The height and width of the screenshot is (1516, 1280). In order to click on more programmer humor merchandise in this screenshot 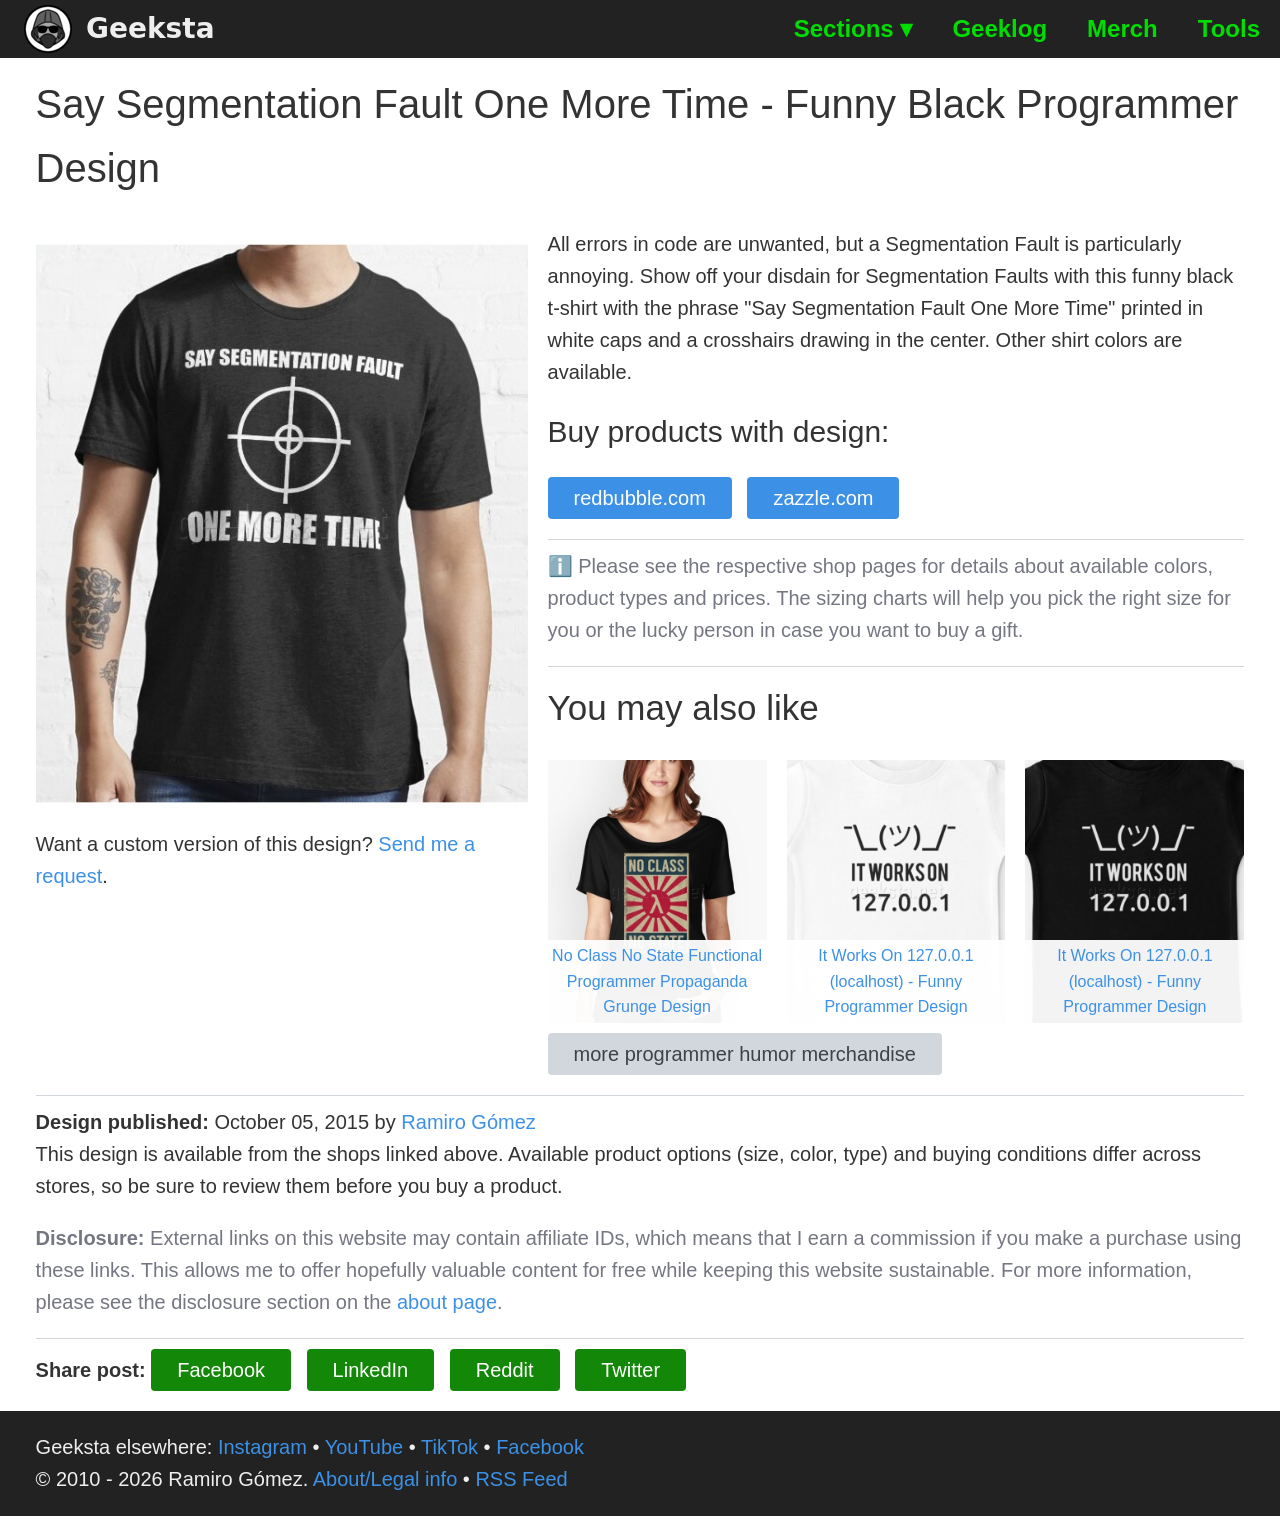, I will do `click(745, 1054)`.